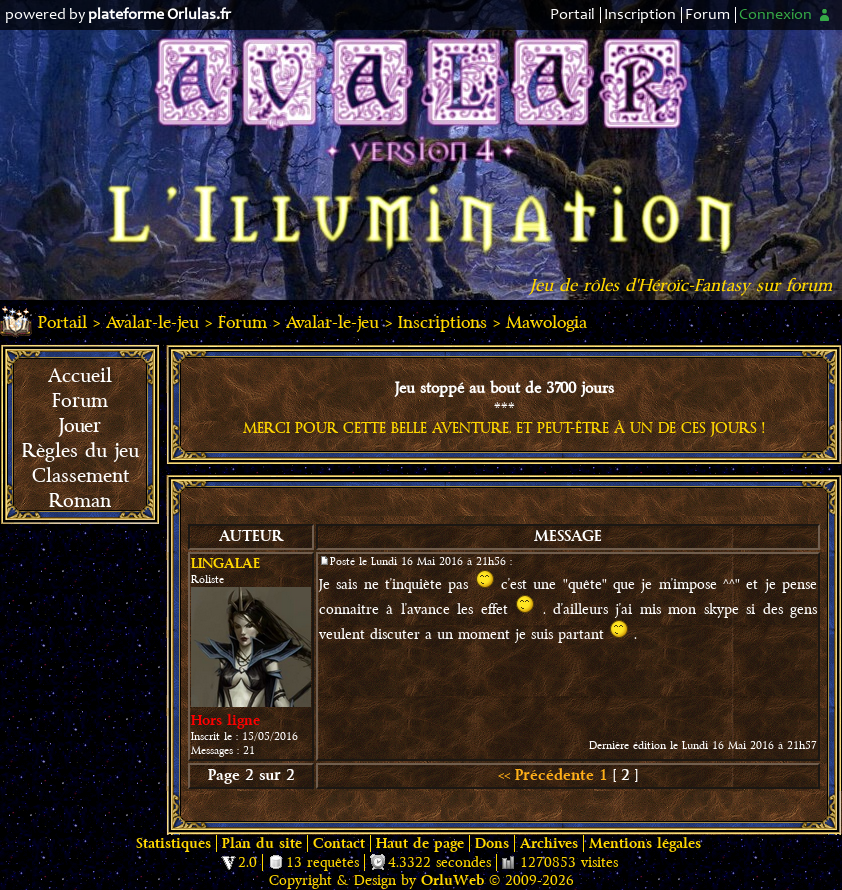 Image resolution: width=842 pixels, height=890 pixels. I want to click on Lingalae, so click(225, 563).